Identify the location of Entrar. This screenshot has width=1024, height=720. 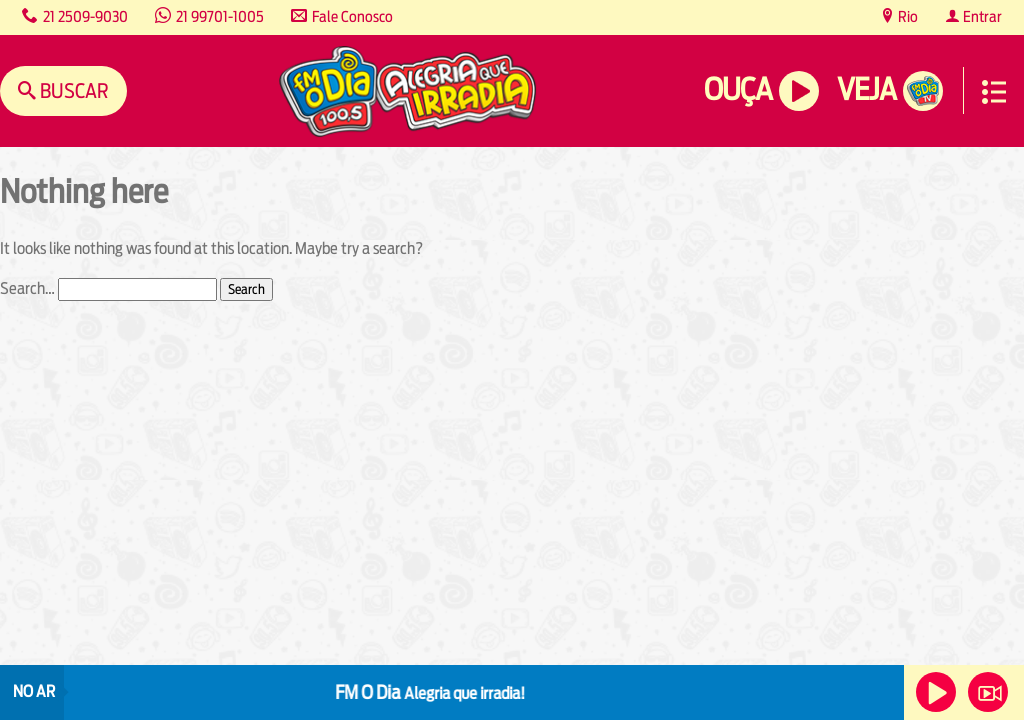
(981, 16).